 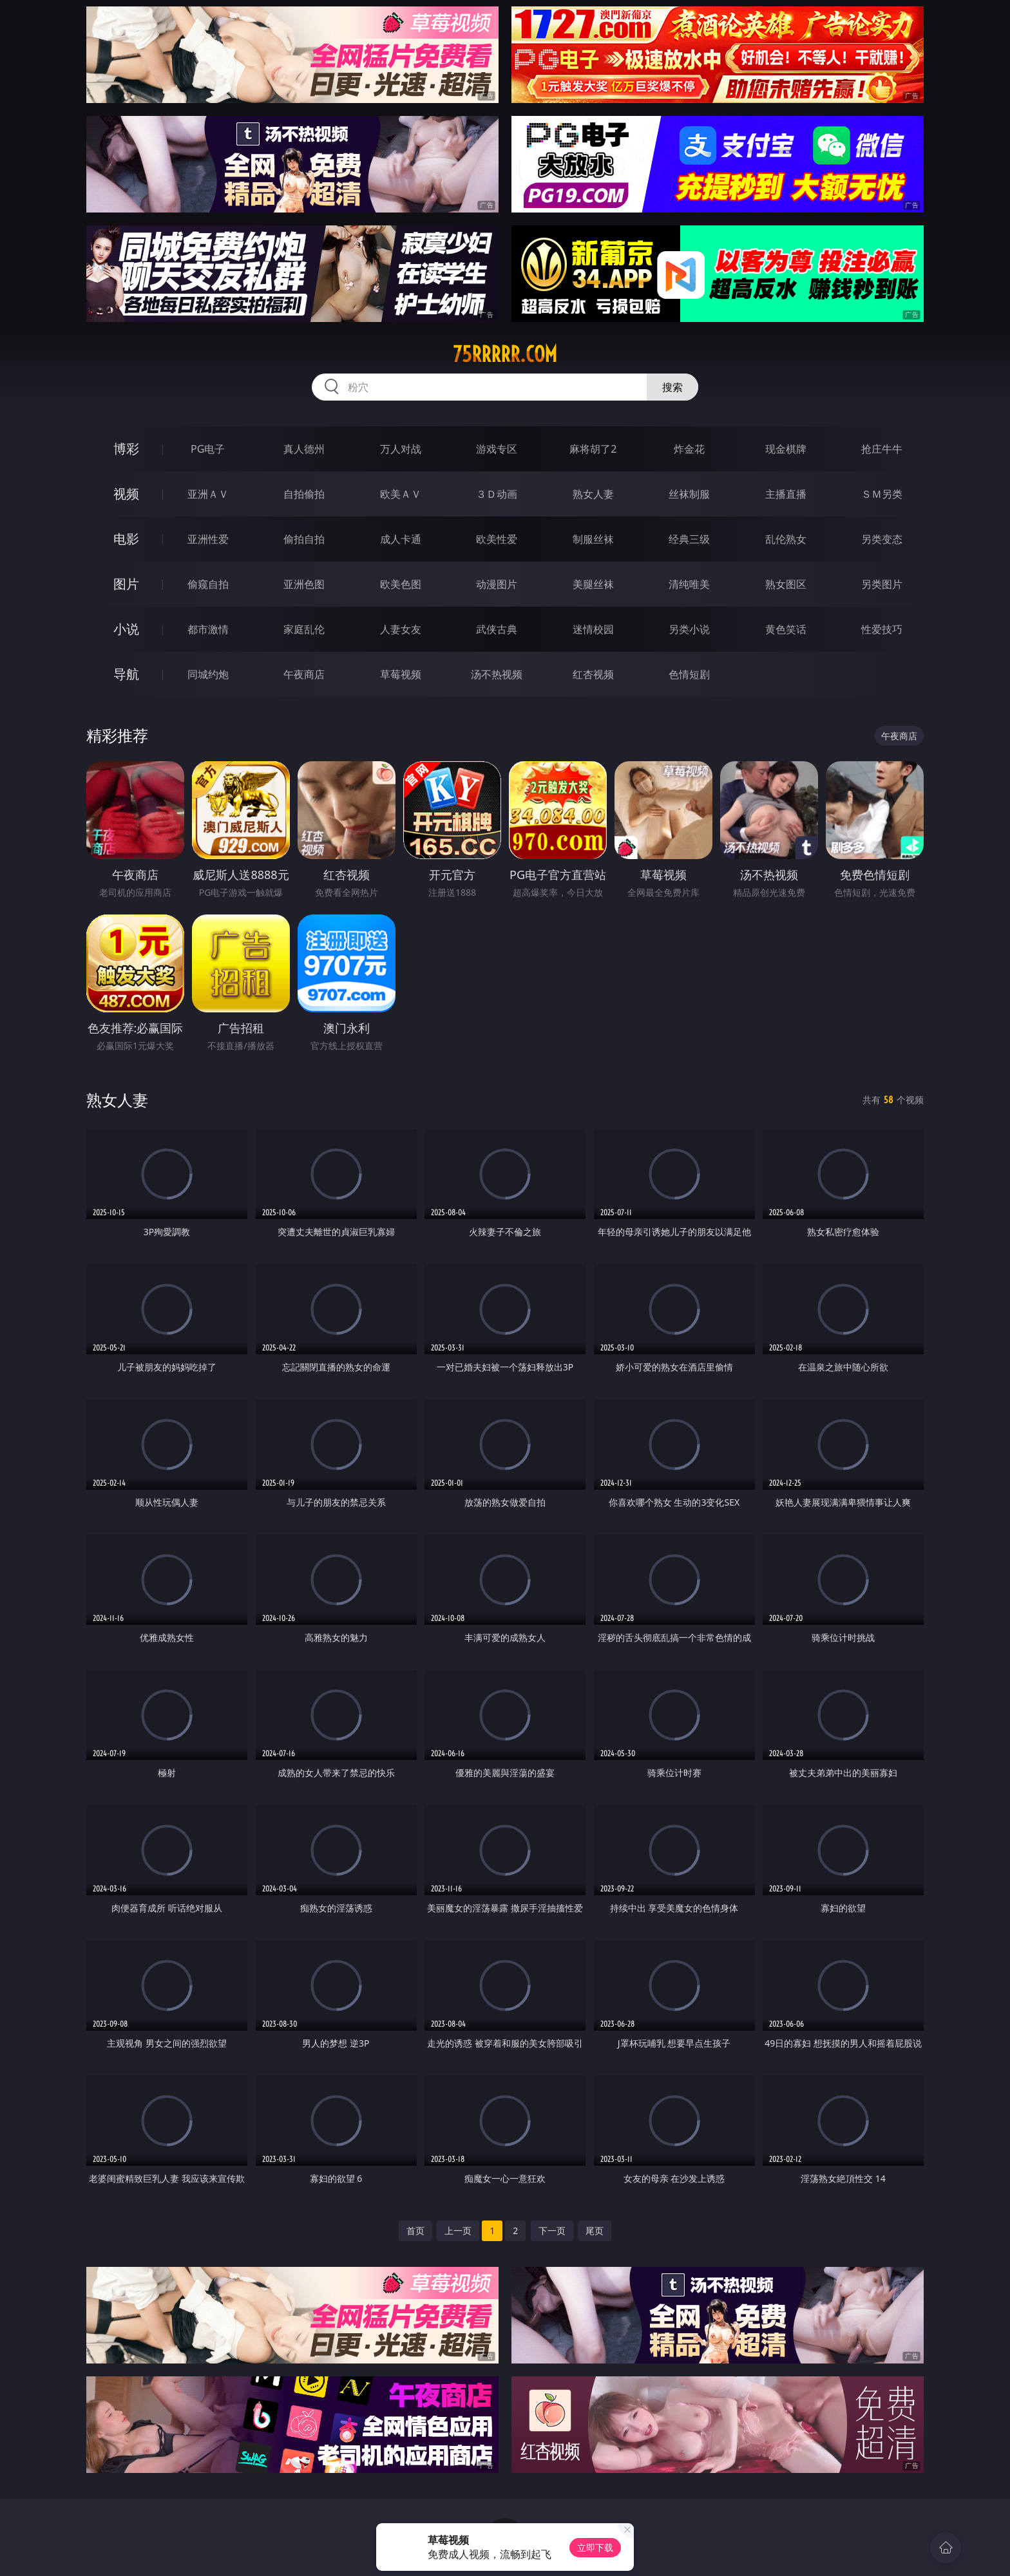 I want to click on 偷窥自拍, so click(x=208, y=584).